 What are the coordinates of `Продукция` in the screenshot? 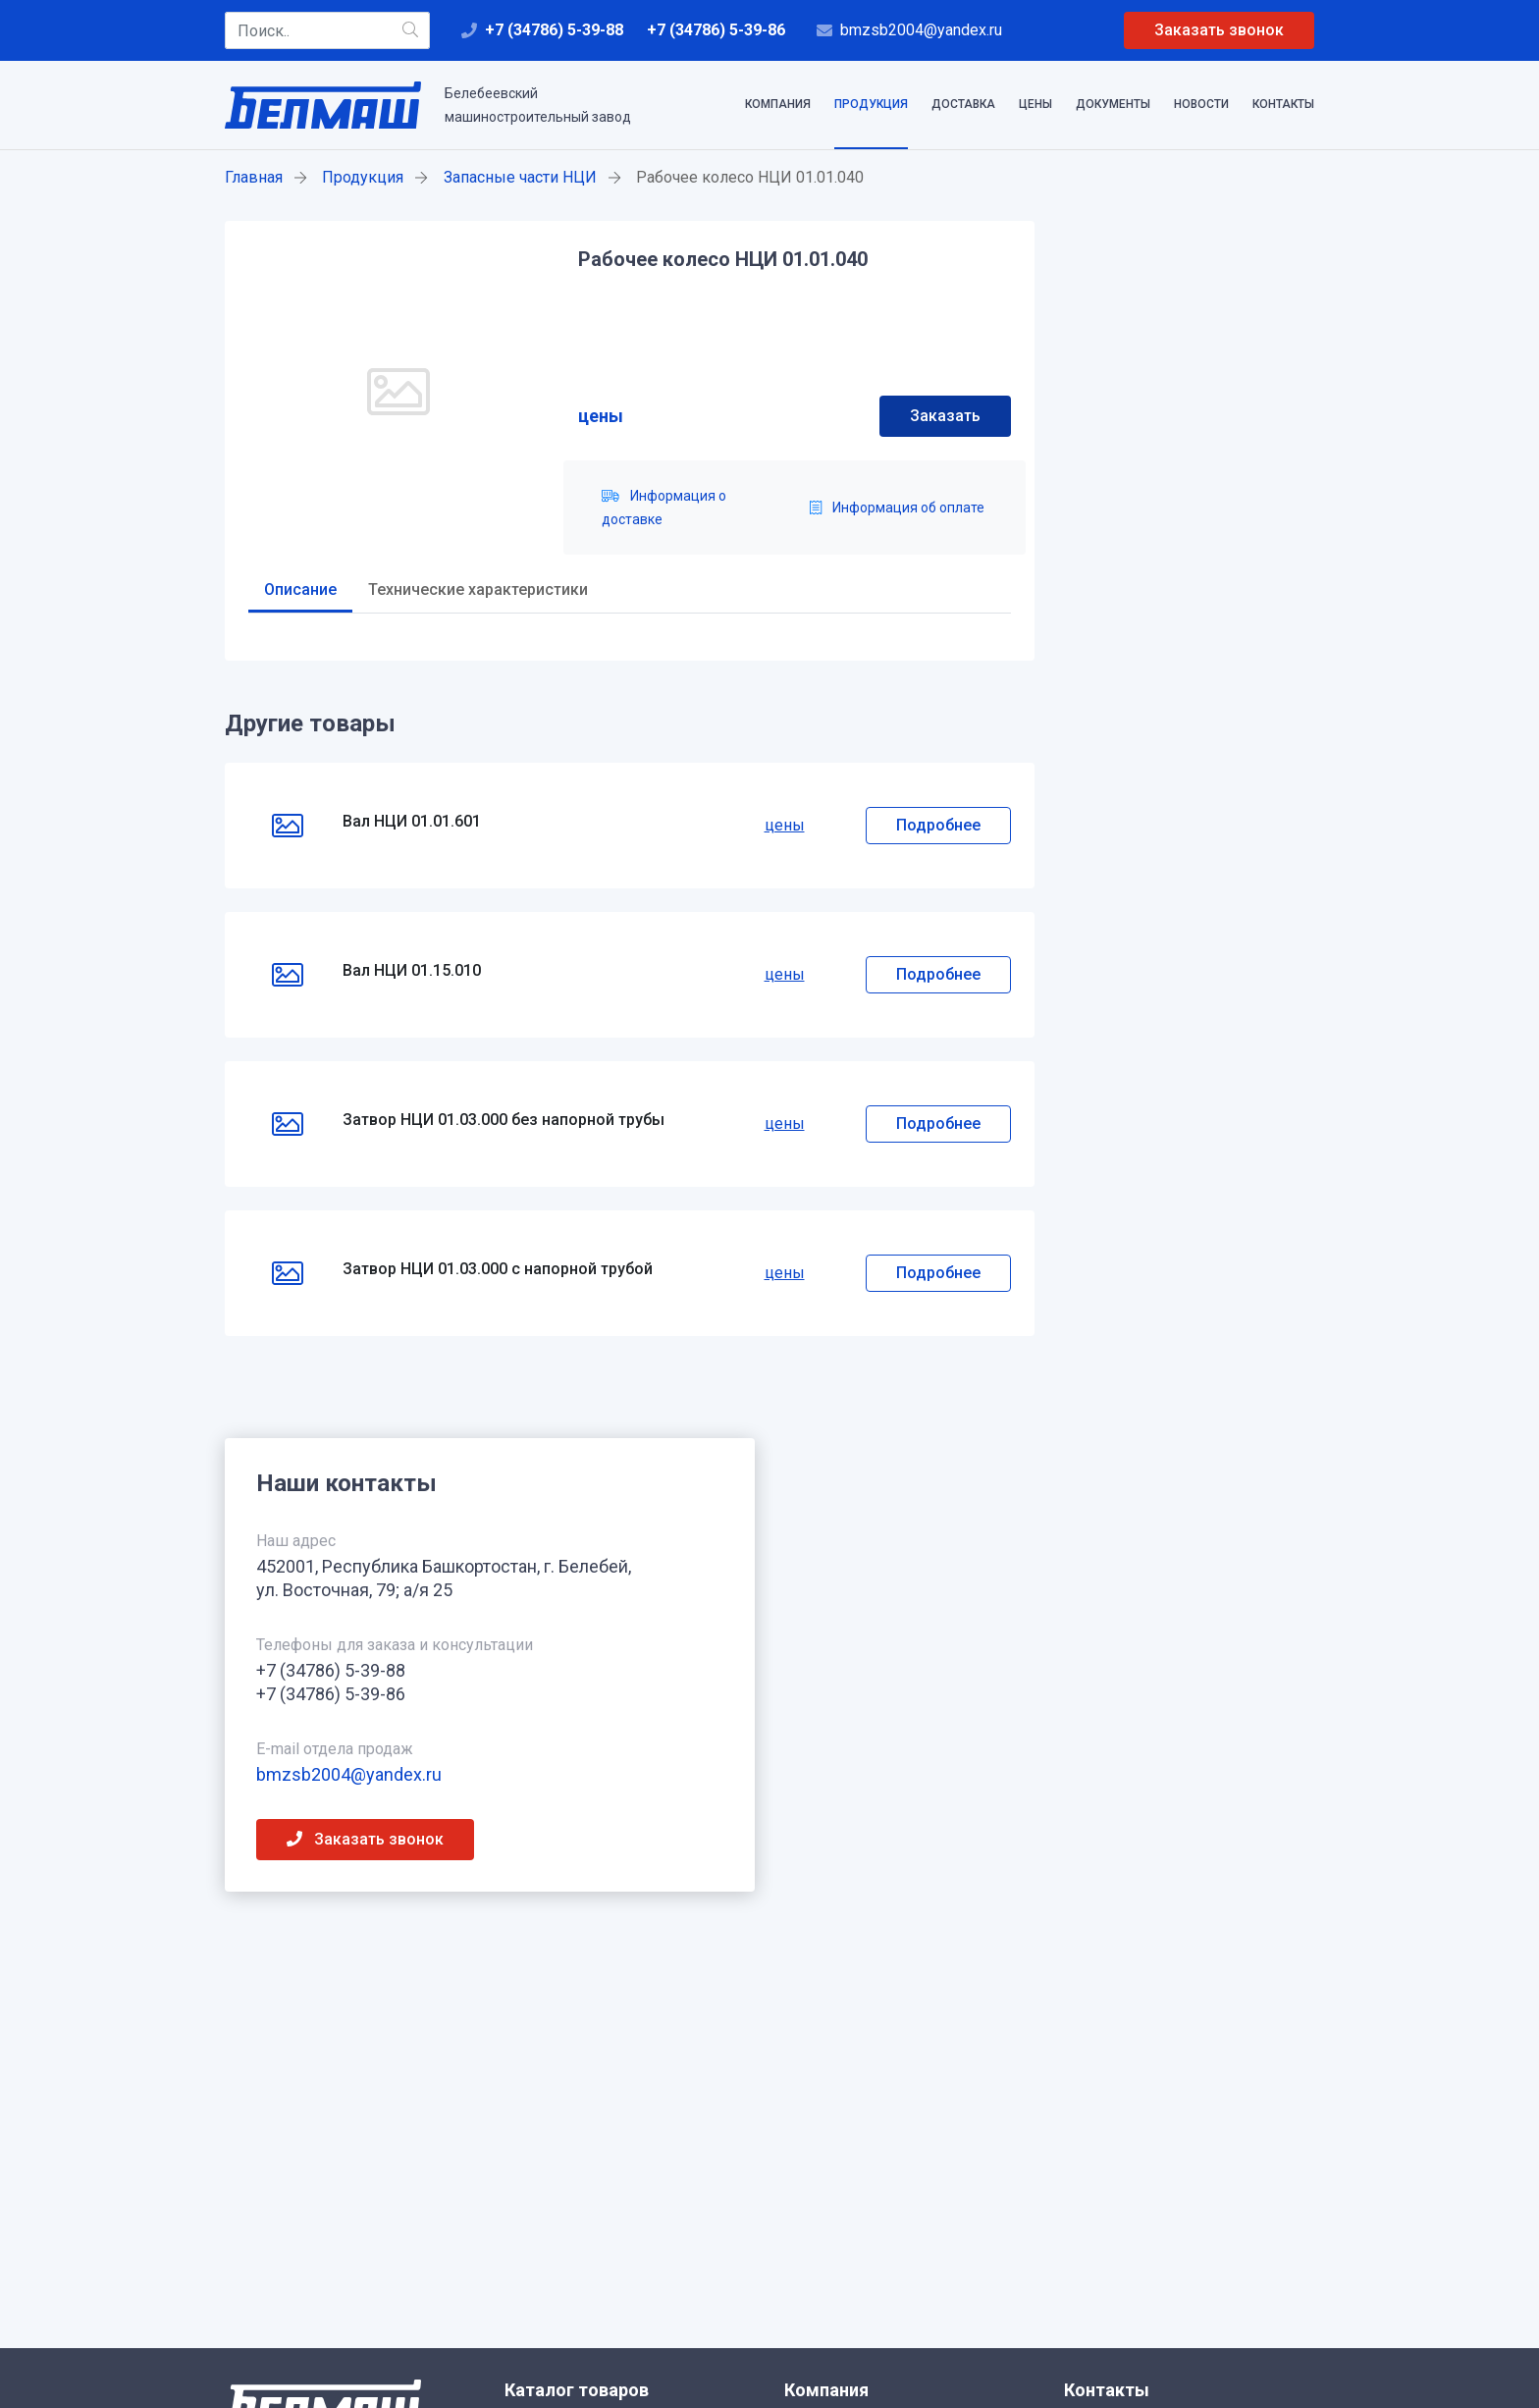 It's located at (871, 104).